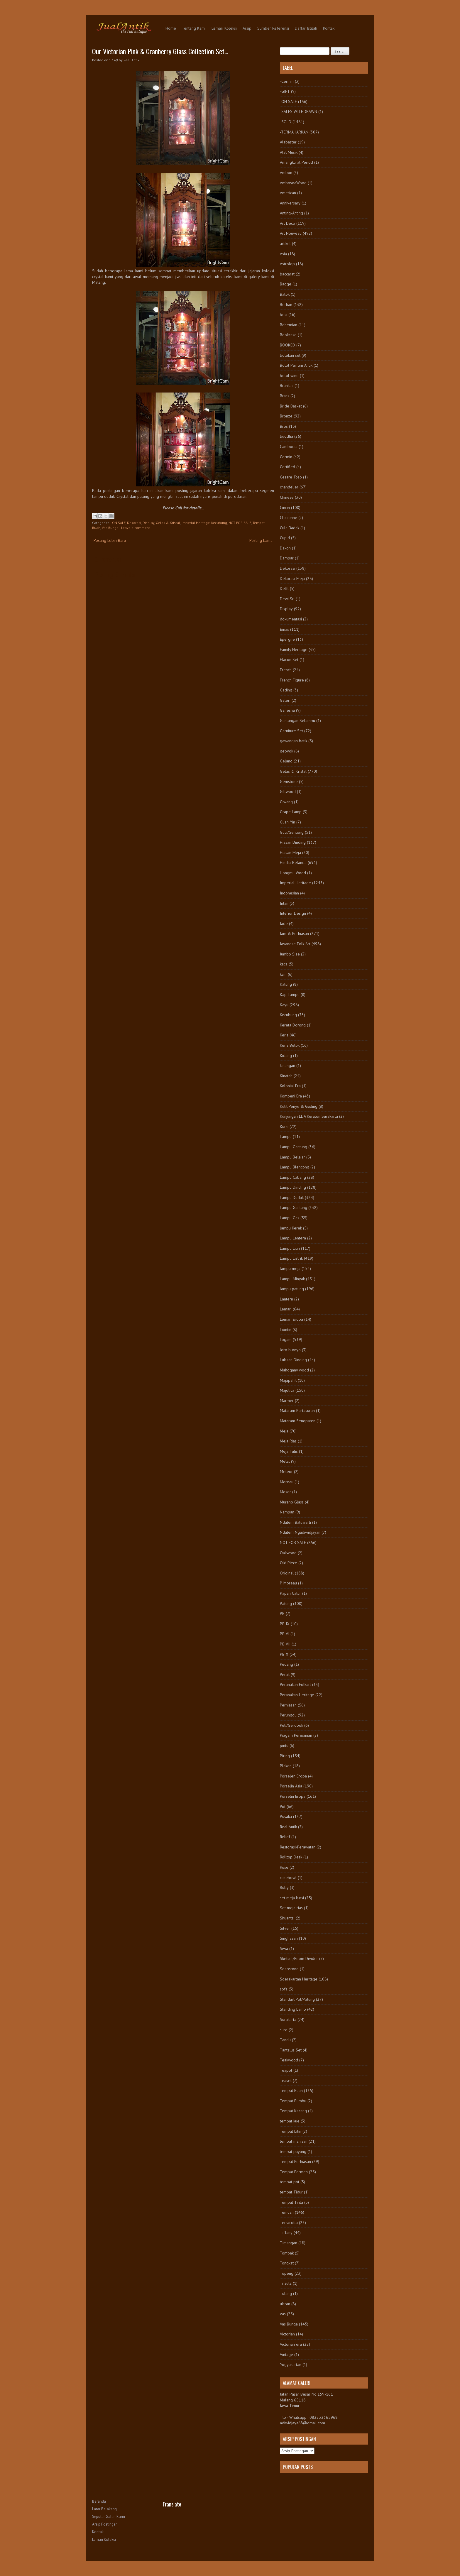 Image resolution: width=460 pixels, height=2576 pixels. What do you see at coordinates (284, 1633) in the screenshot?
I see `PB VI` at bounding box center [284, 1633].